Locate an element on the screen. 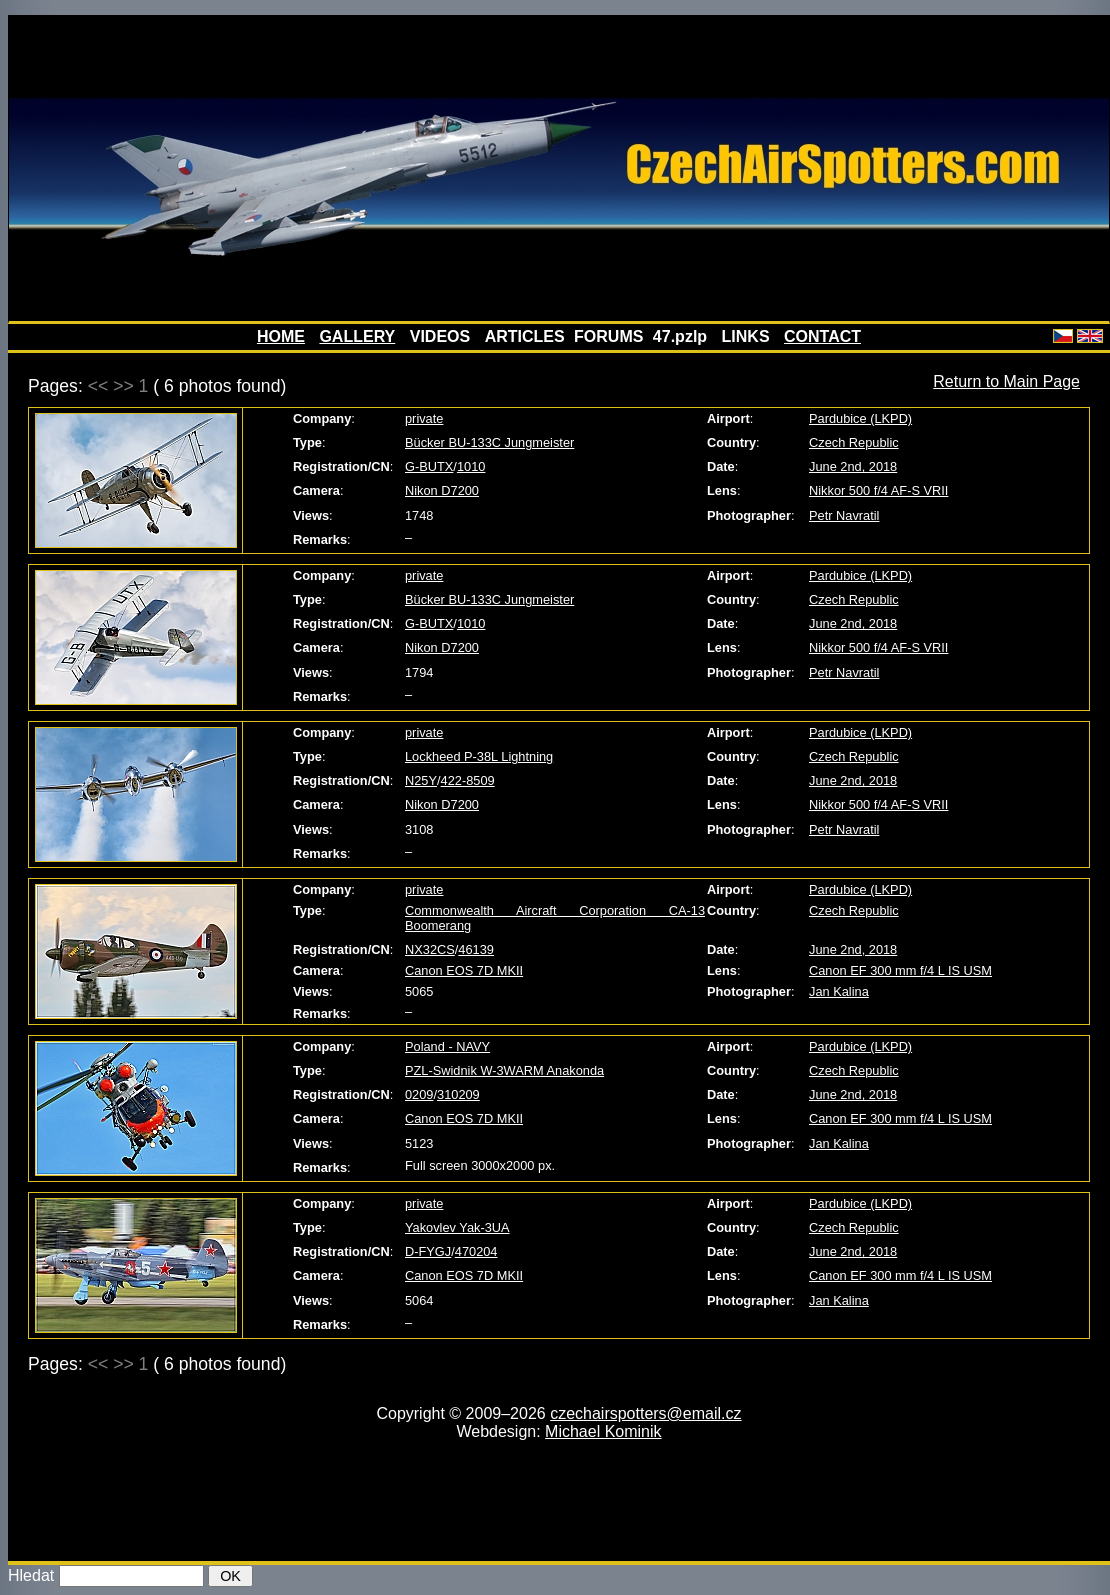  Lockheed P-38L Lightning is located at coordinates (479, 756).